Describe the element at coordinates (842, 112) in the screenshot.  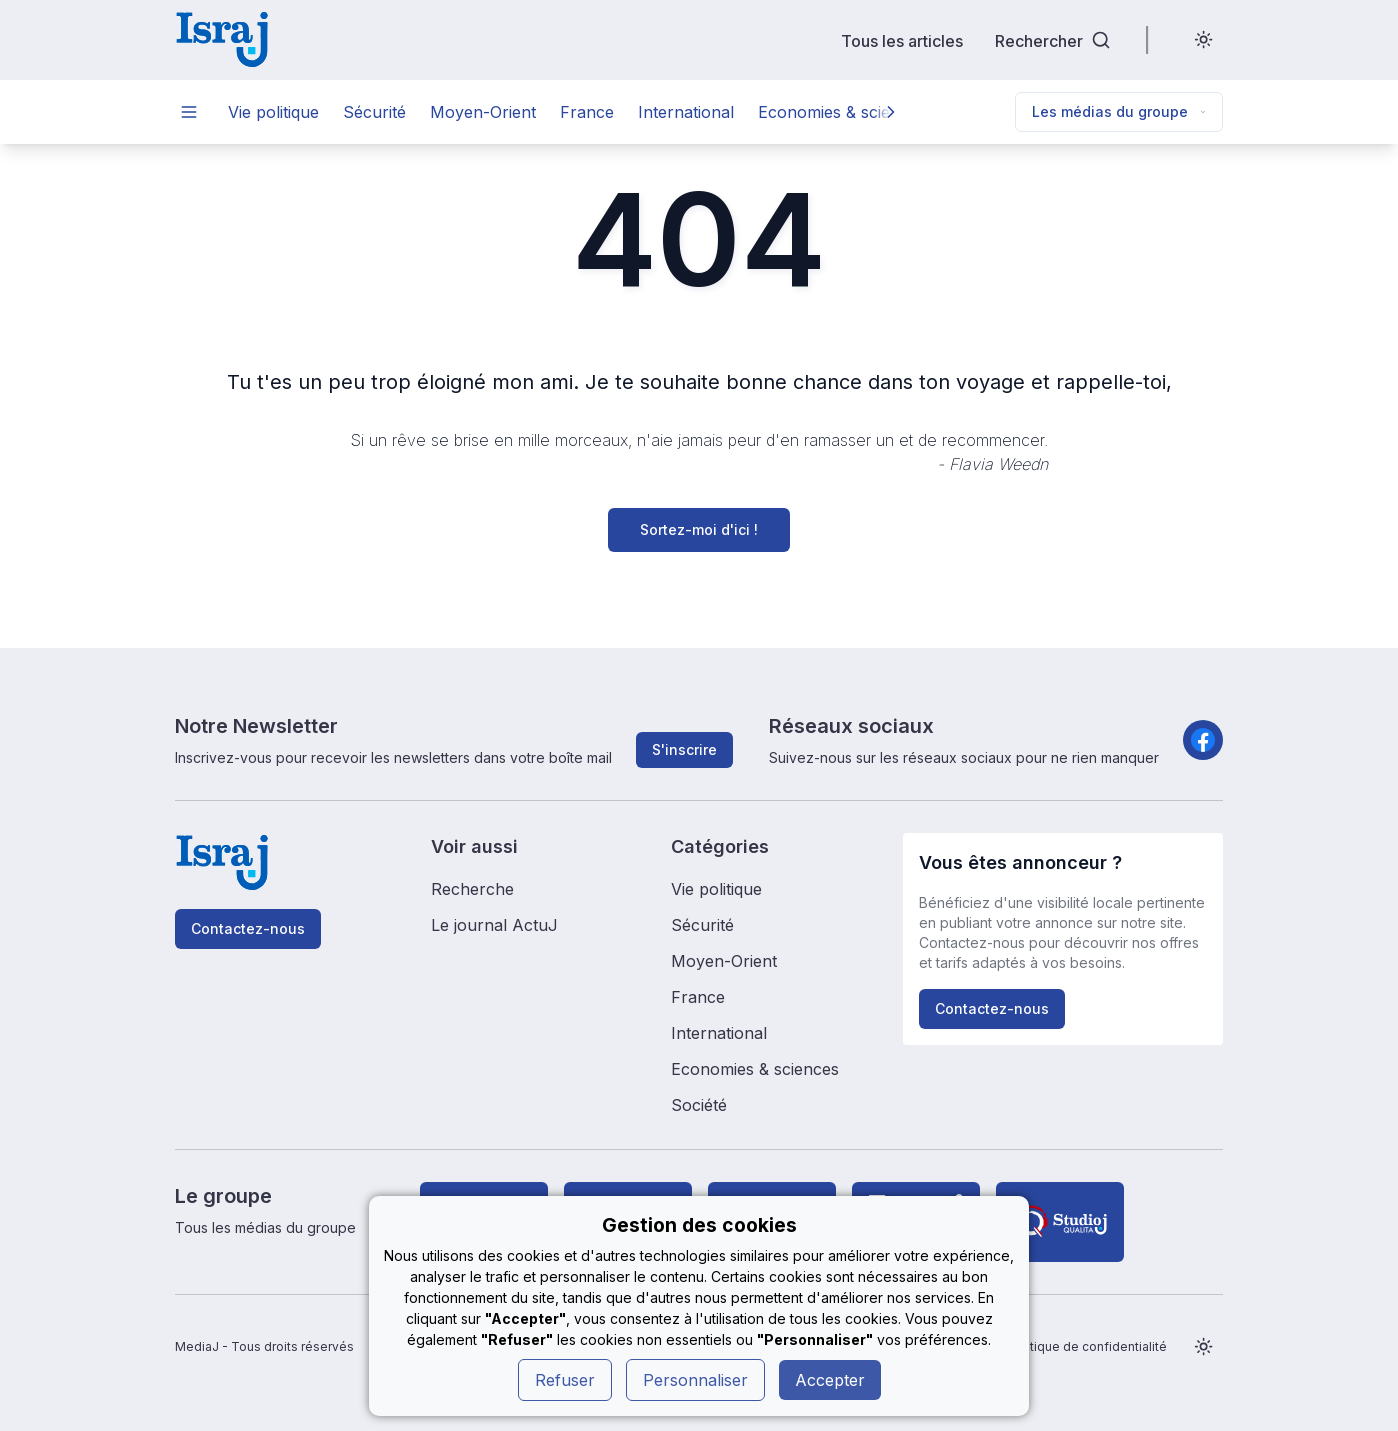
I see `Economies & sciences` at that location.